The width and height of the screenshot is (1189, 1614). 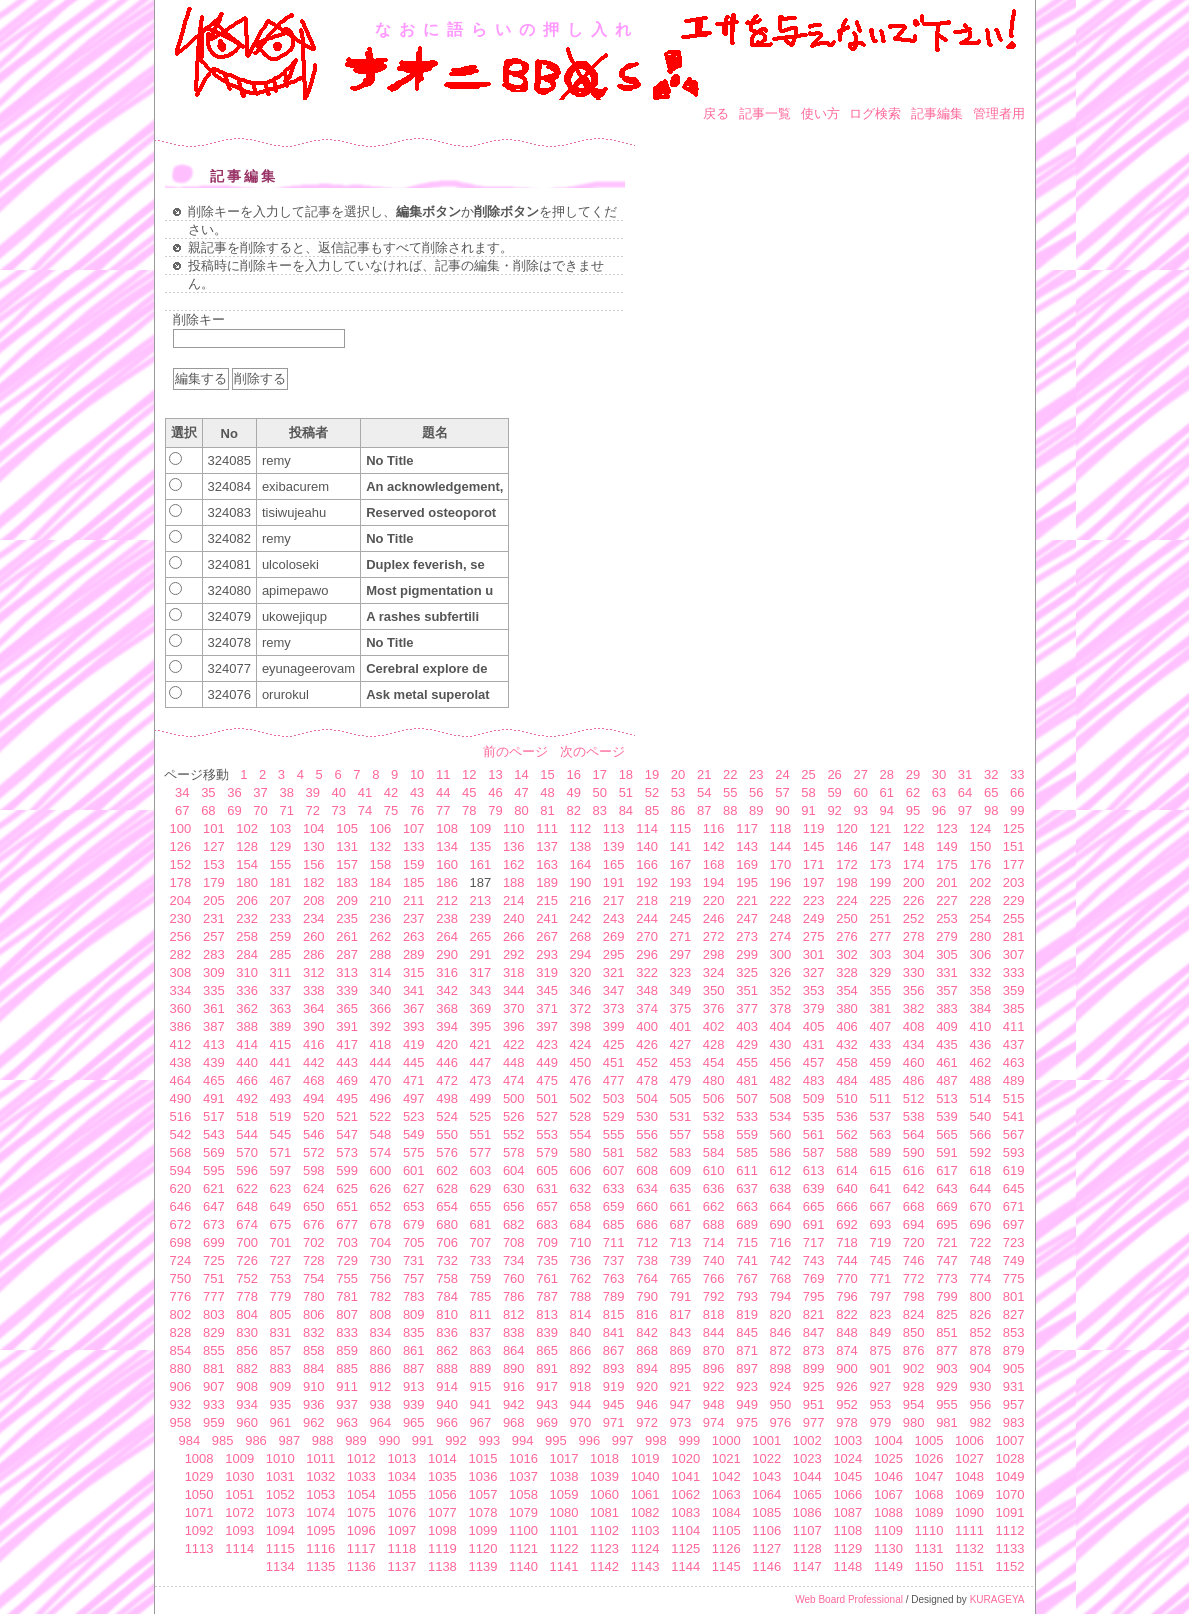 I want to click on 904, so click(x=980, y=1368).